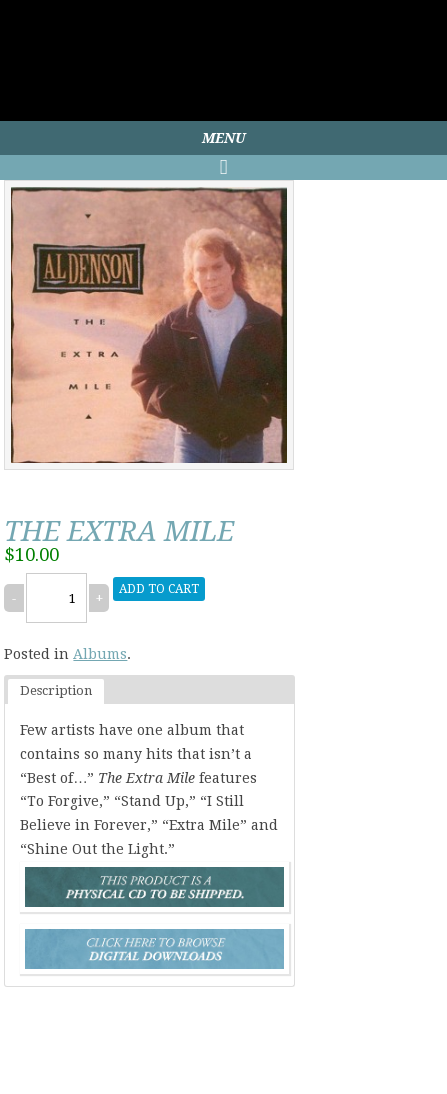 The image size is (447, 1094). What do you see at coordinates (56, 690) in the screenshot?
I see `Description` at bounding box center [56, 690].